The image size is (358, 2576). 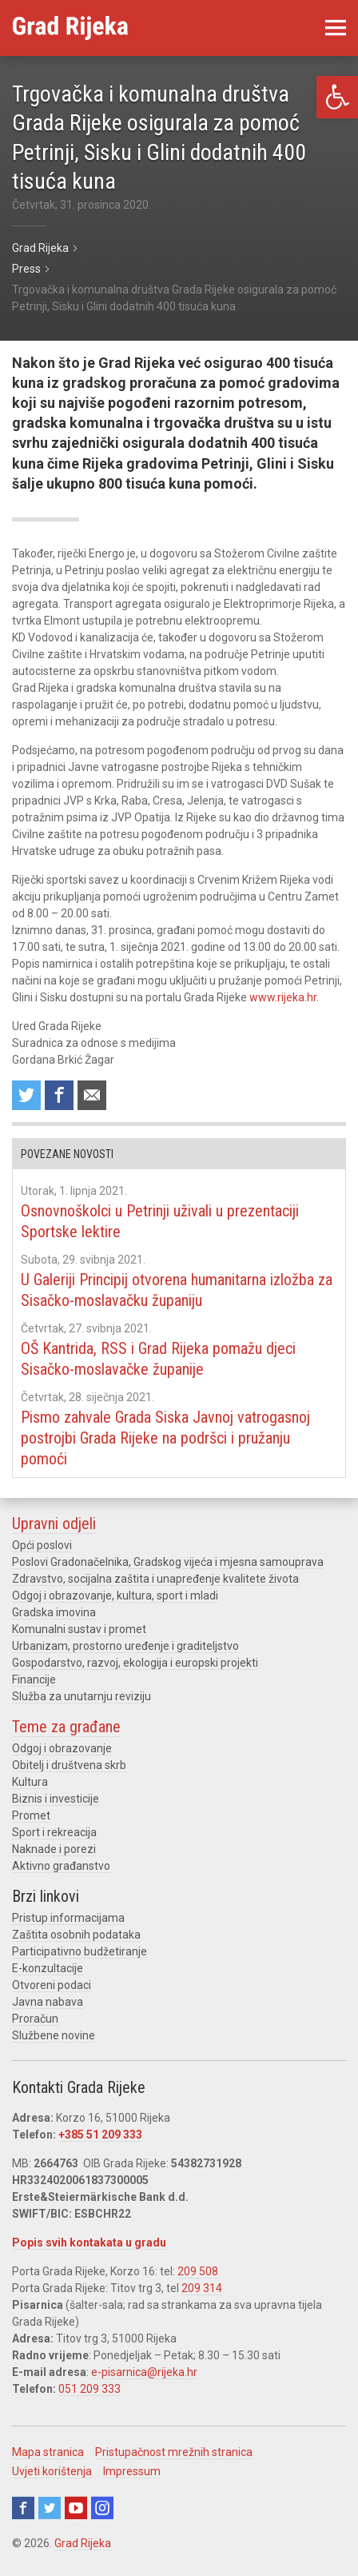 I want to click on Gradska imovina [link], so click(x=54, y=1612).